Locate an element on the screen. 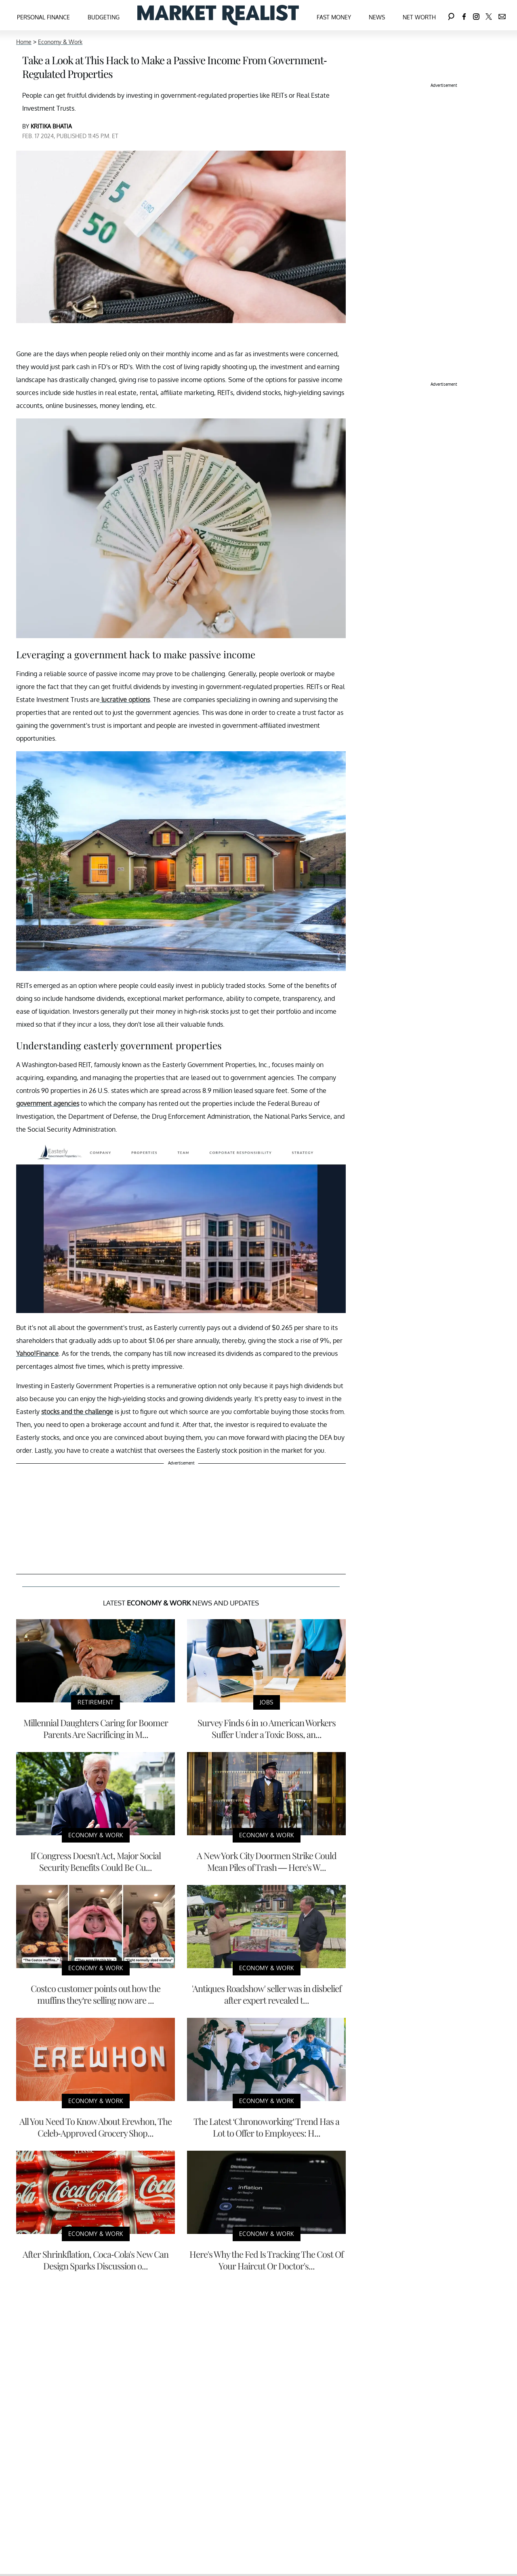 The width and height of the screenshot is (517, 2576). [Search] is located at coordinates (451, 15).